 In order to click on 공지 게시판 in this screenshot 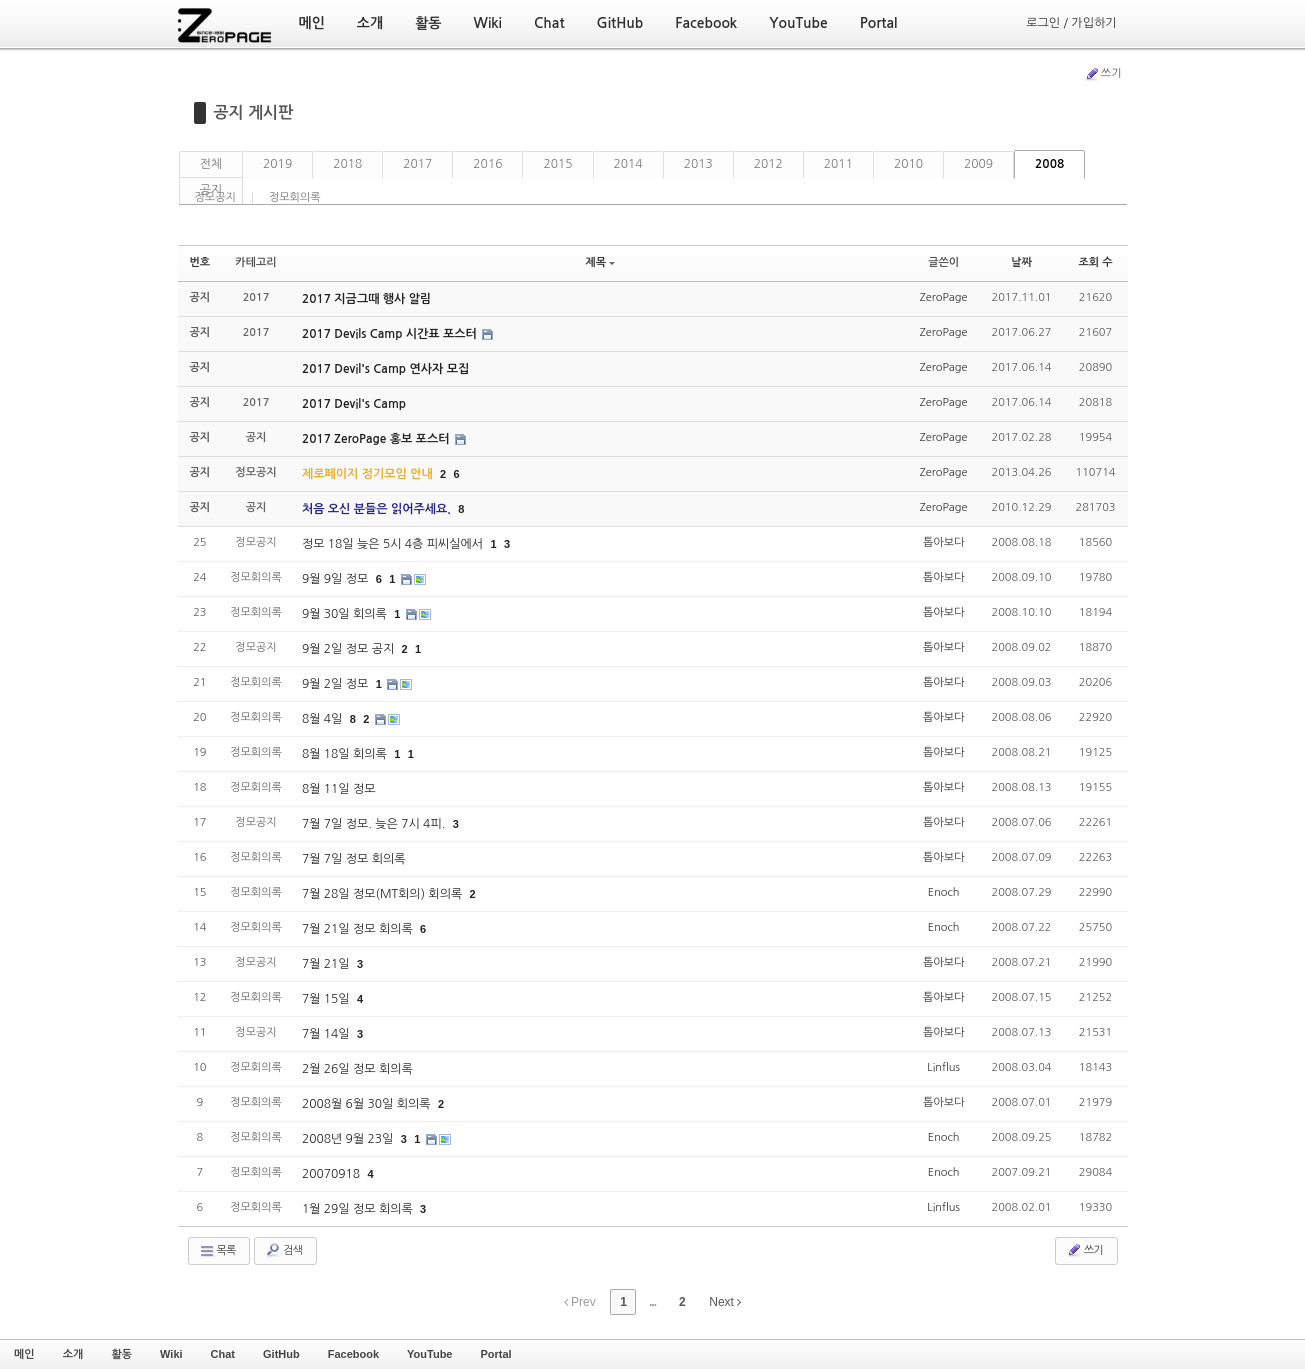, I will do `click(254, 112)`.